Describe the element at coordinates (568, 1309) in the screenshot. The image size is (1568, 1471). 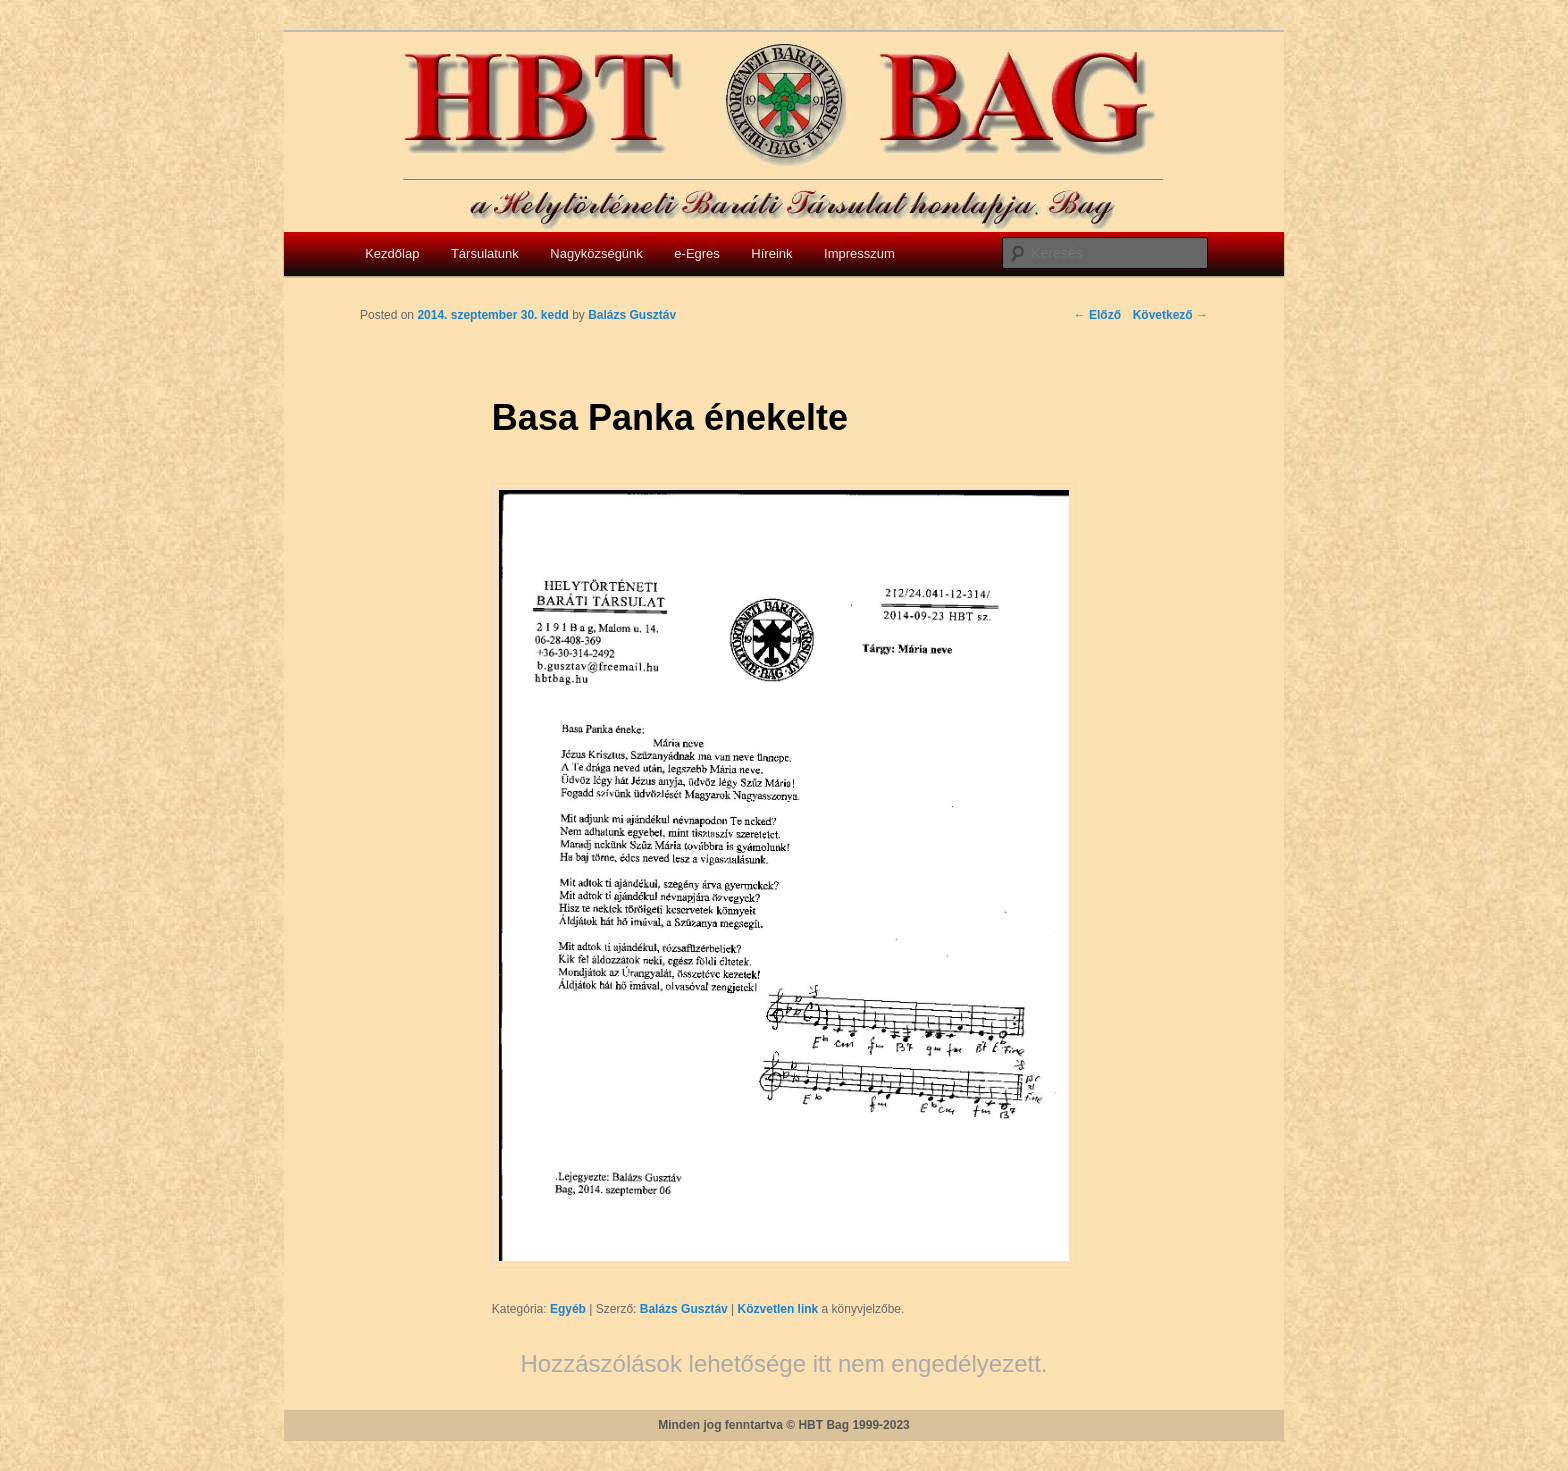
I see `Egyéb` at that location.